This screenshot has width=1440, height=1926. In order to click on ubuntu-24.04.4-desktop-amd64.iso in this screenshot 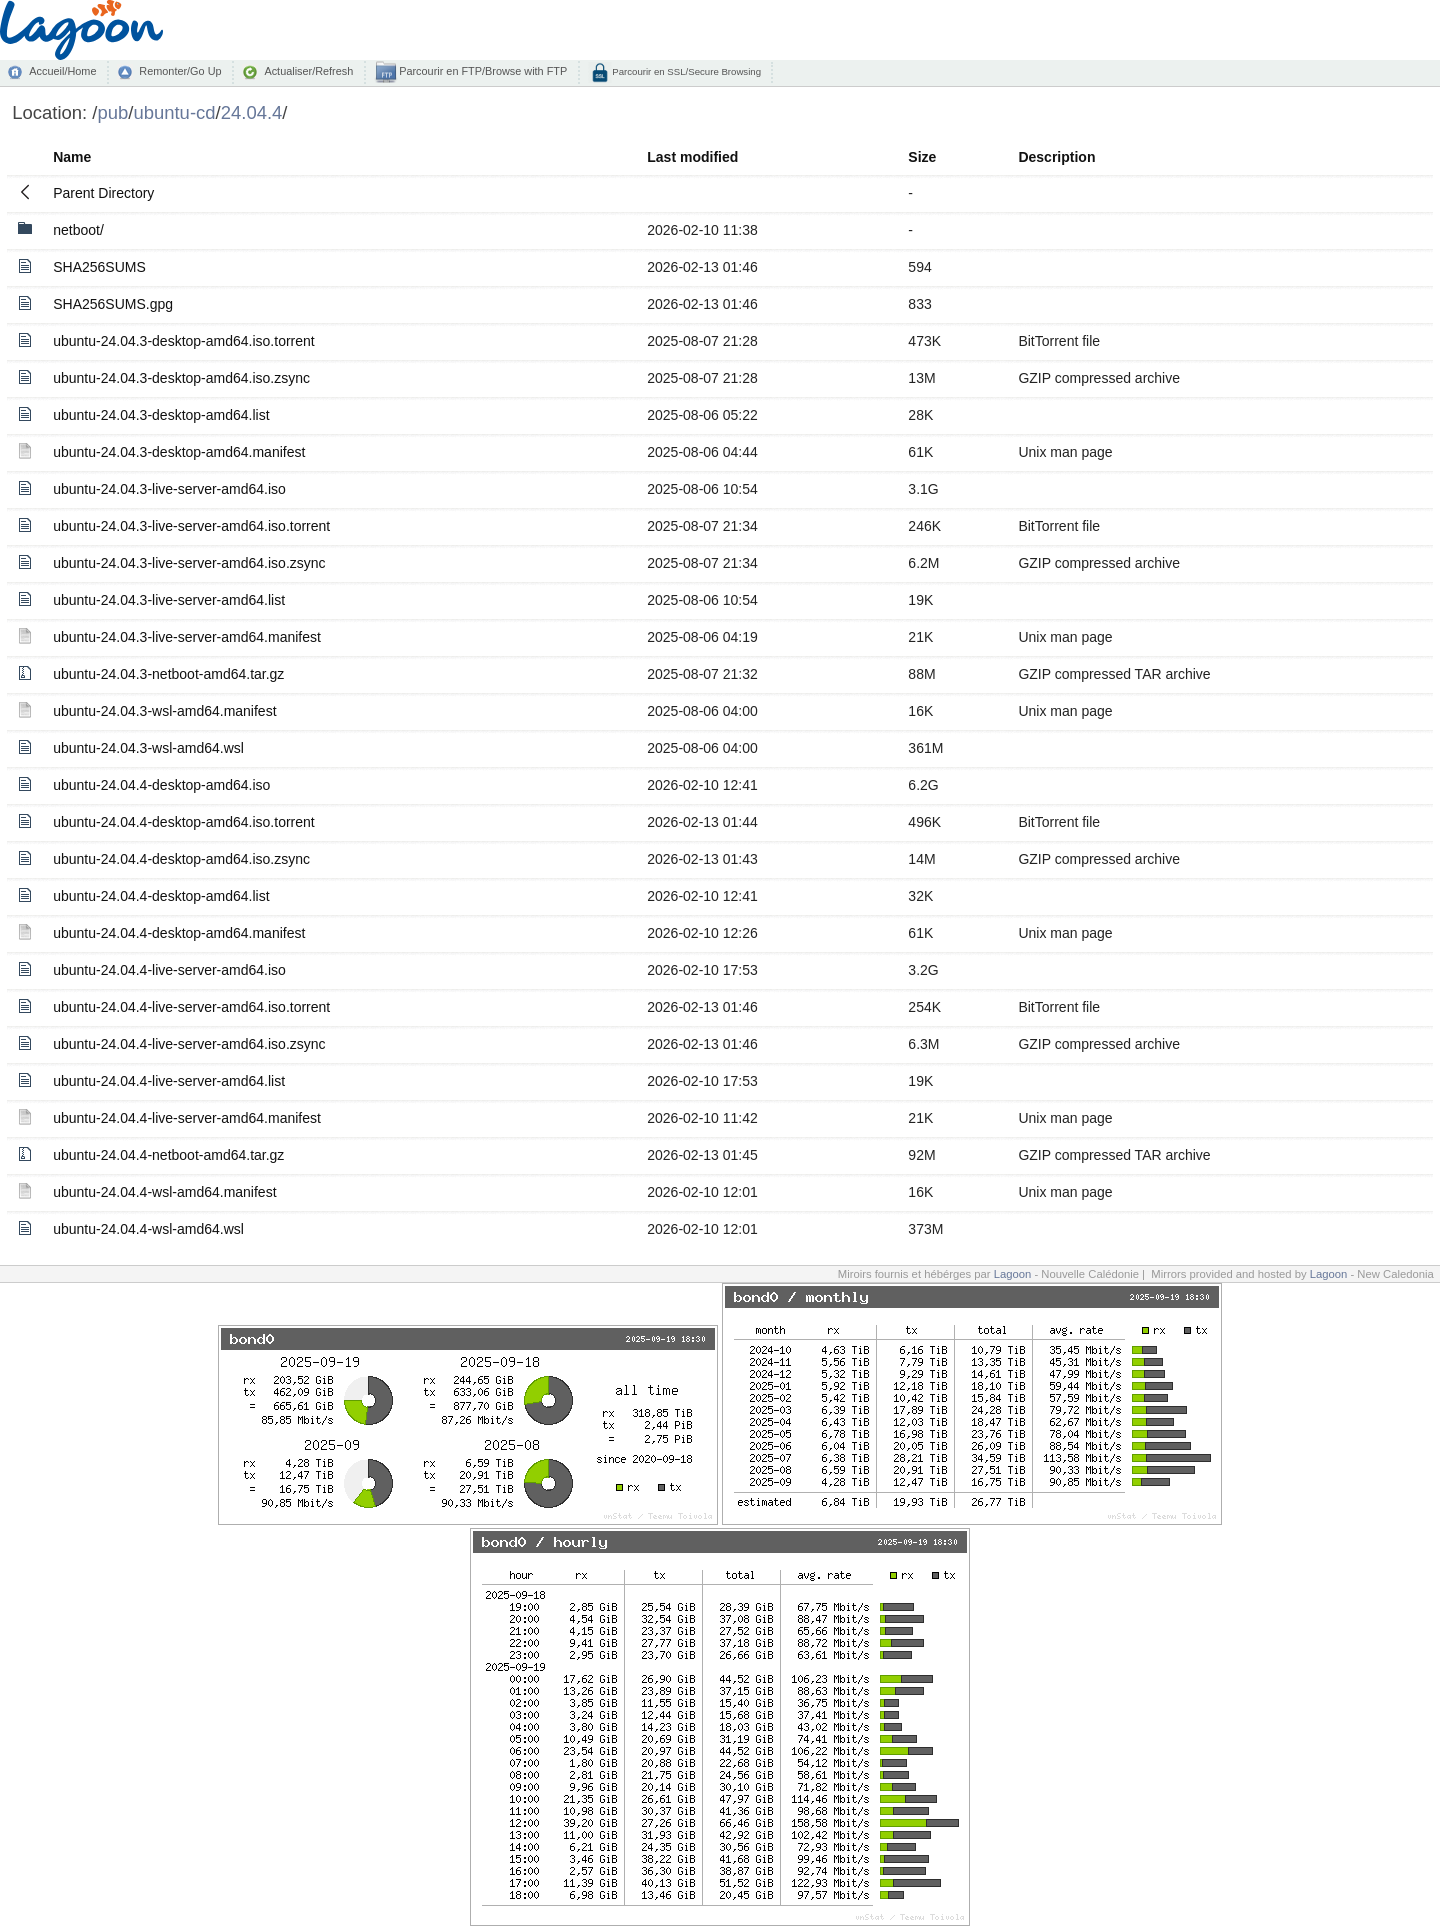, I will do `click(161, 785)`.